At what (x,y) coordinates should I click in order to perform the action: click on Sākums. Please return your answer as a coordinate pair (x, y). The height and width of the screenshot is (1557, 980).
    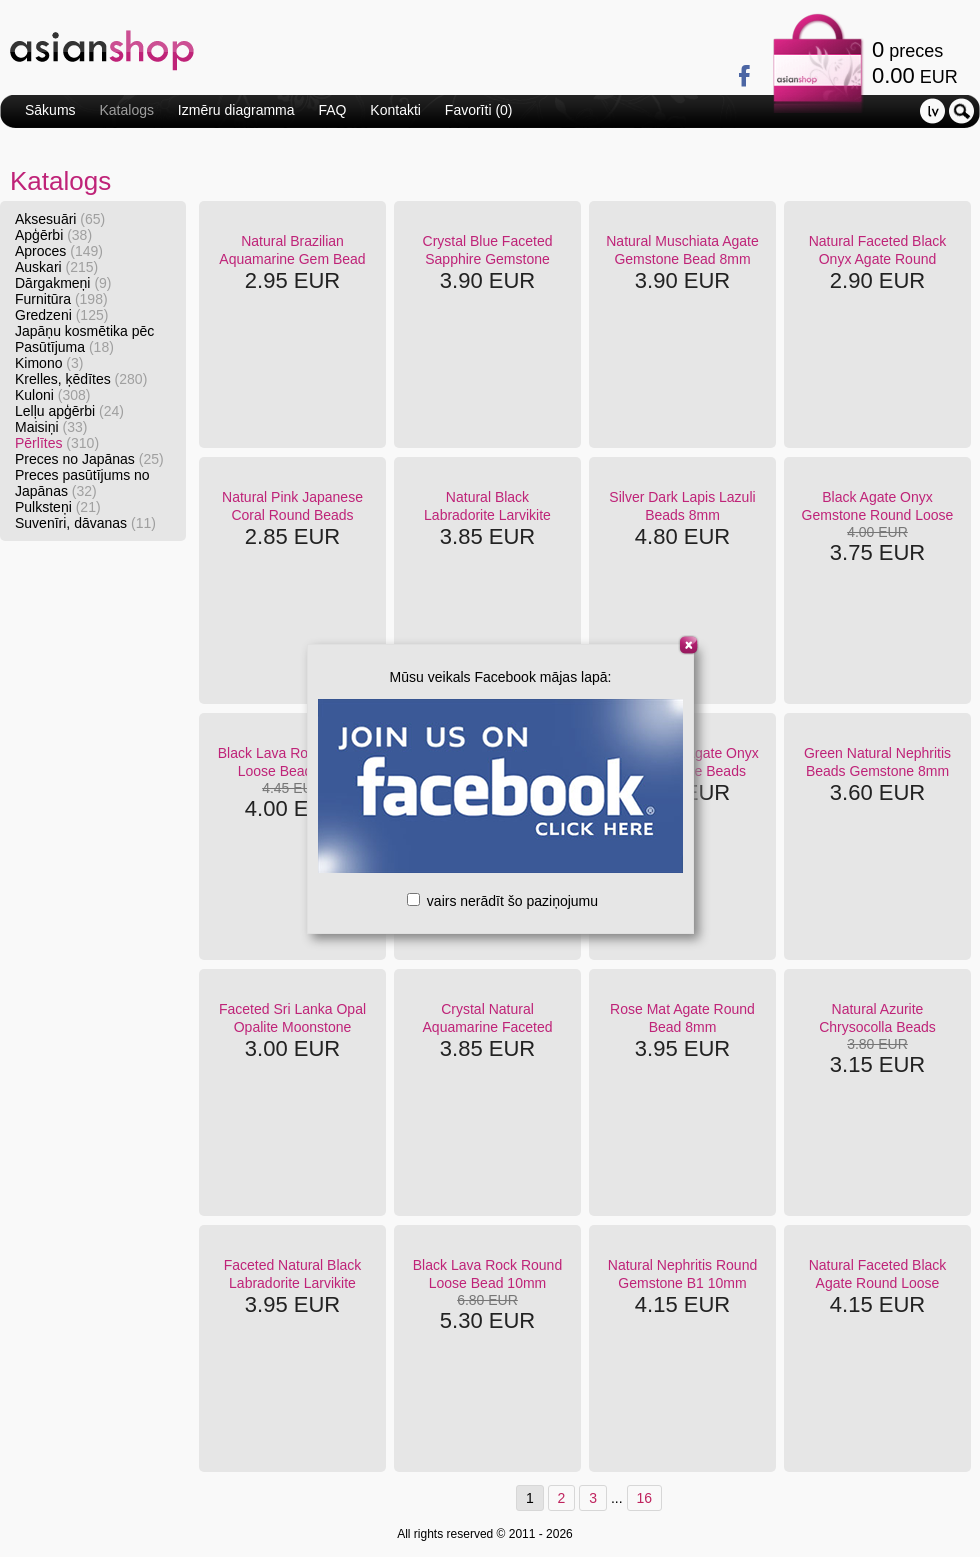
    Looking at the image, I should click on (50, 110).